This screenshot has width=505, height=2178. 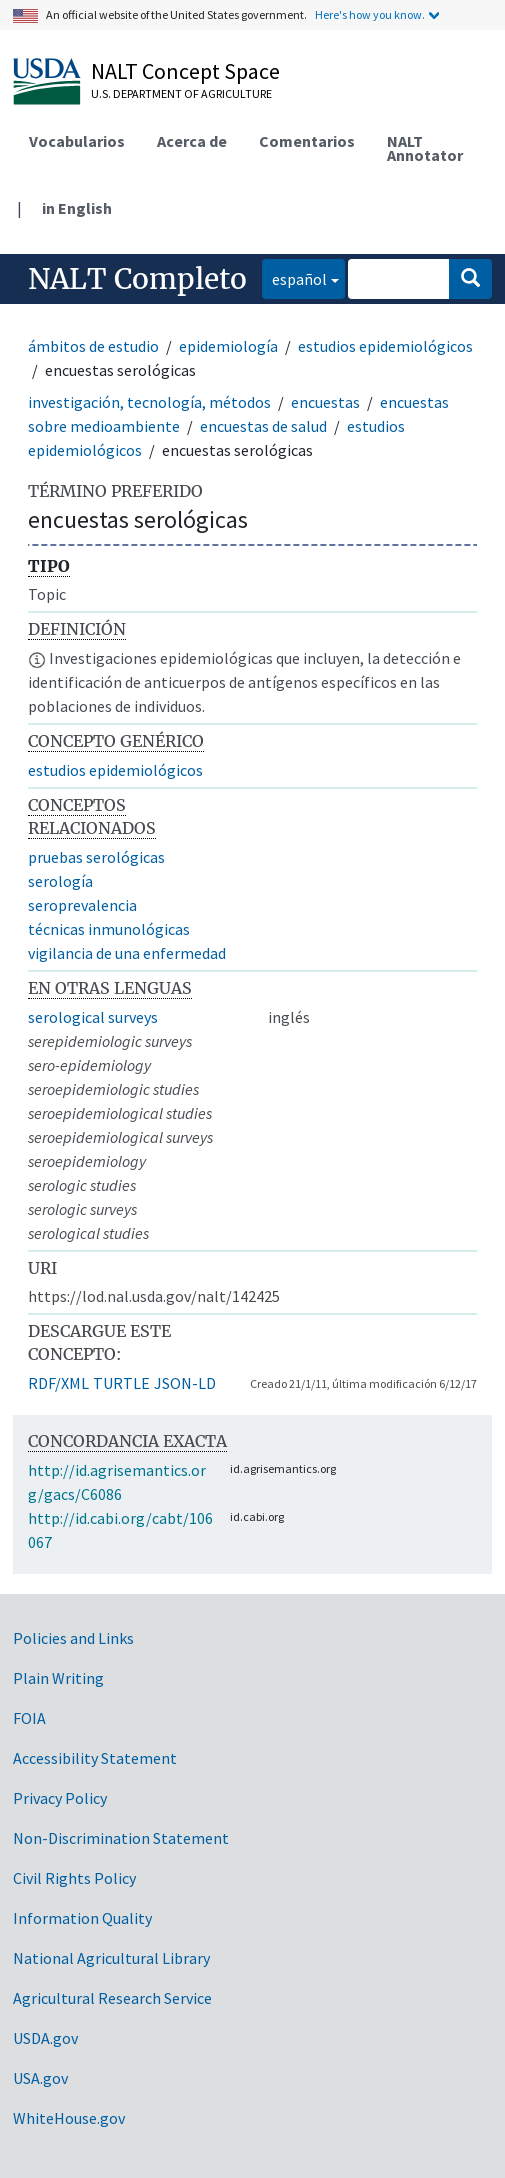 What do you see at coordinates (45, 2038) in the screenshot?
I see `USDA.gov` at bounding box center [45, 2038].